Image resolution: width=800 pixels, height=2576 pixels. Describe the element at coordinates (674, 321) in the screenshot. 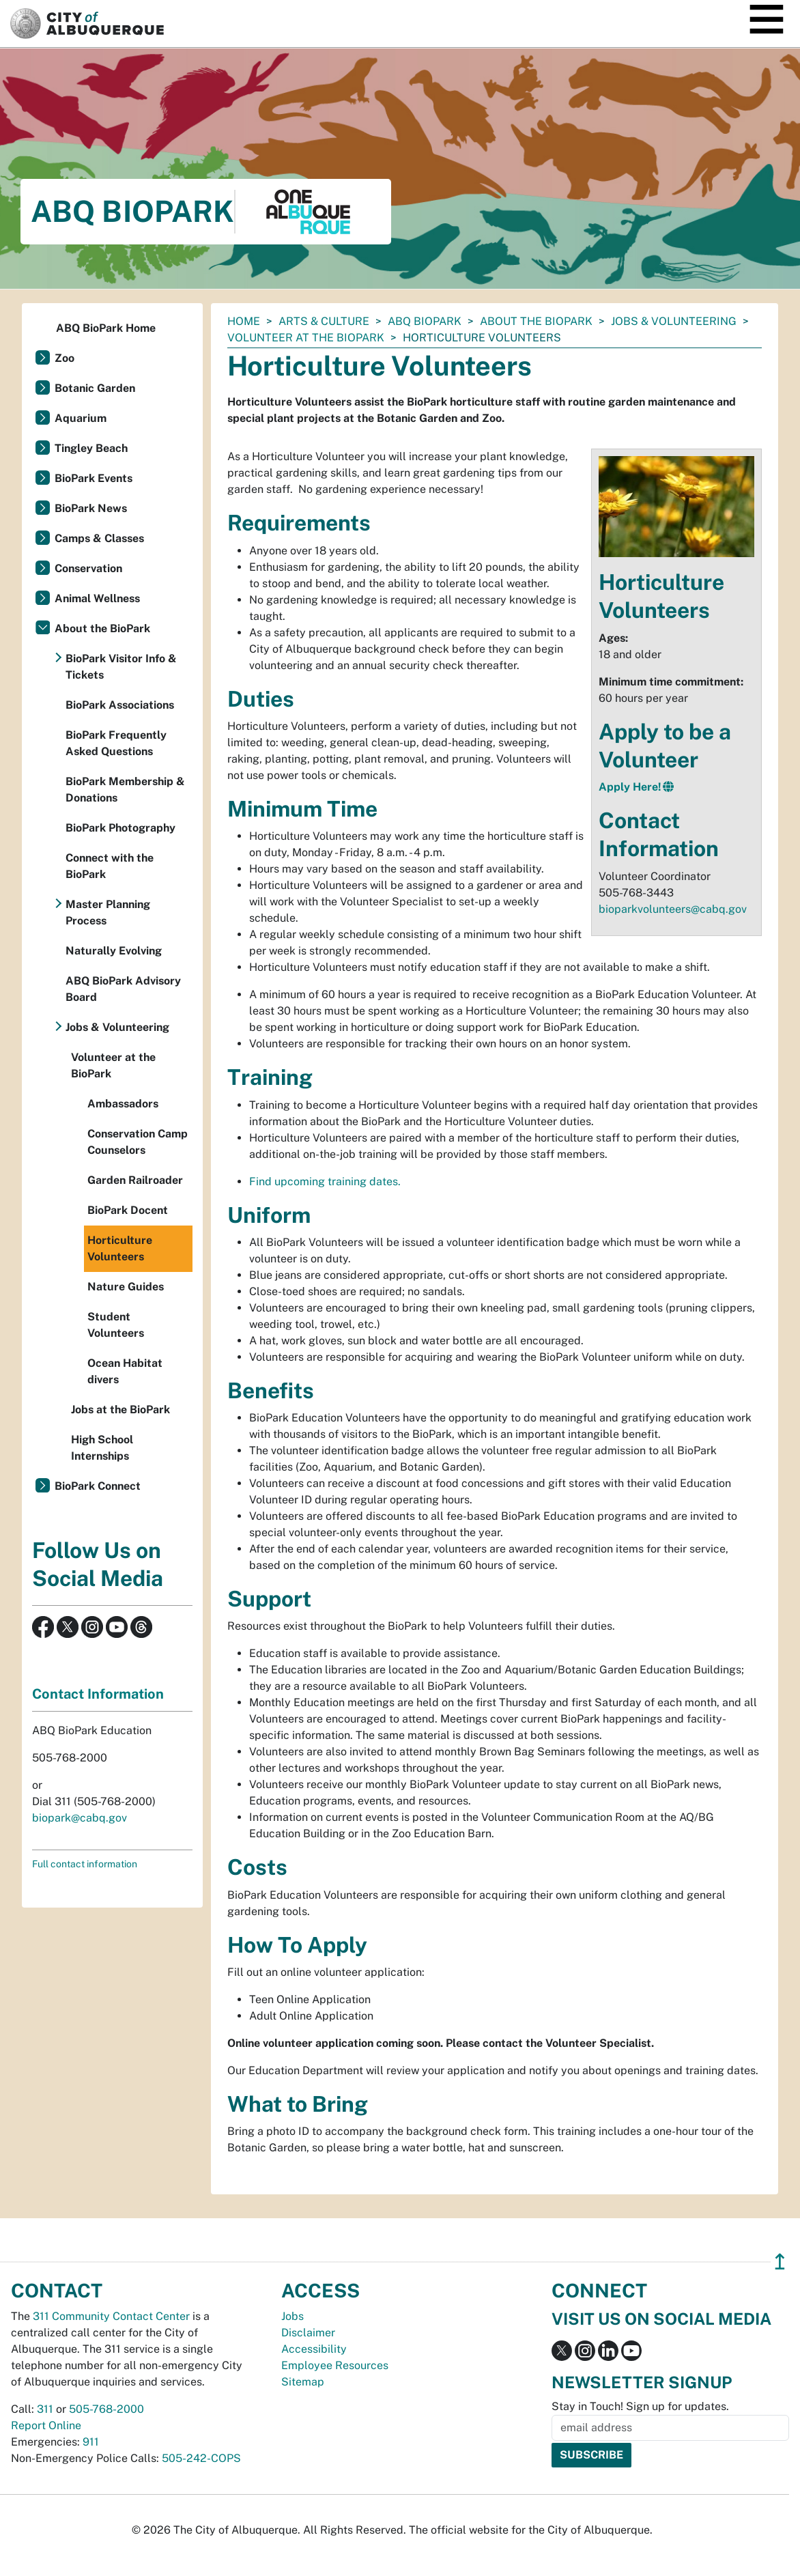

I see `Jobs & Volunteering` at that location.